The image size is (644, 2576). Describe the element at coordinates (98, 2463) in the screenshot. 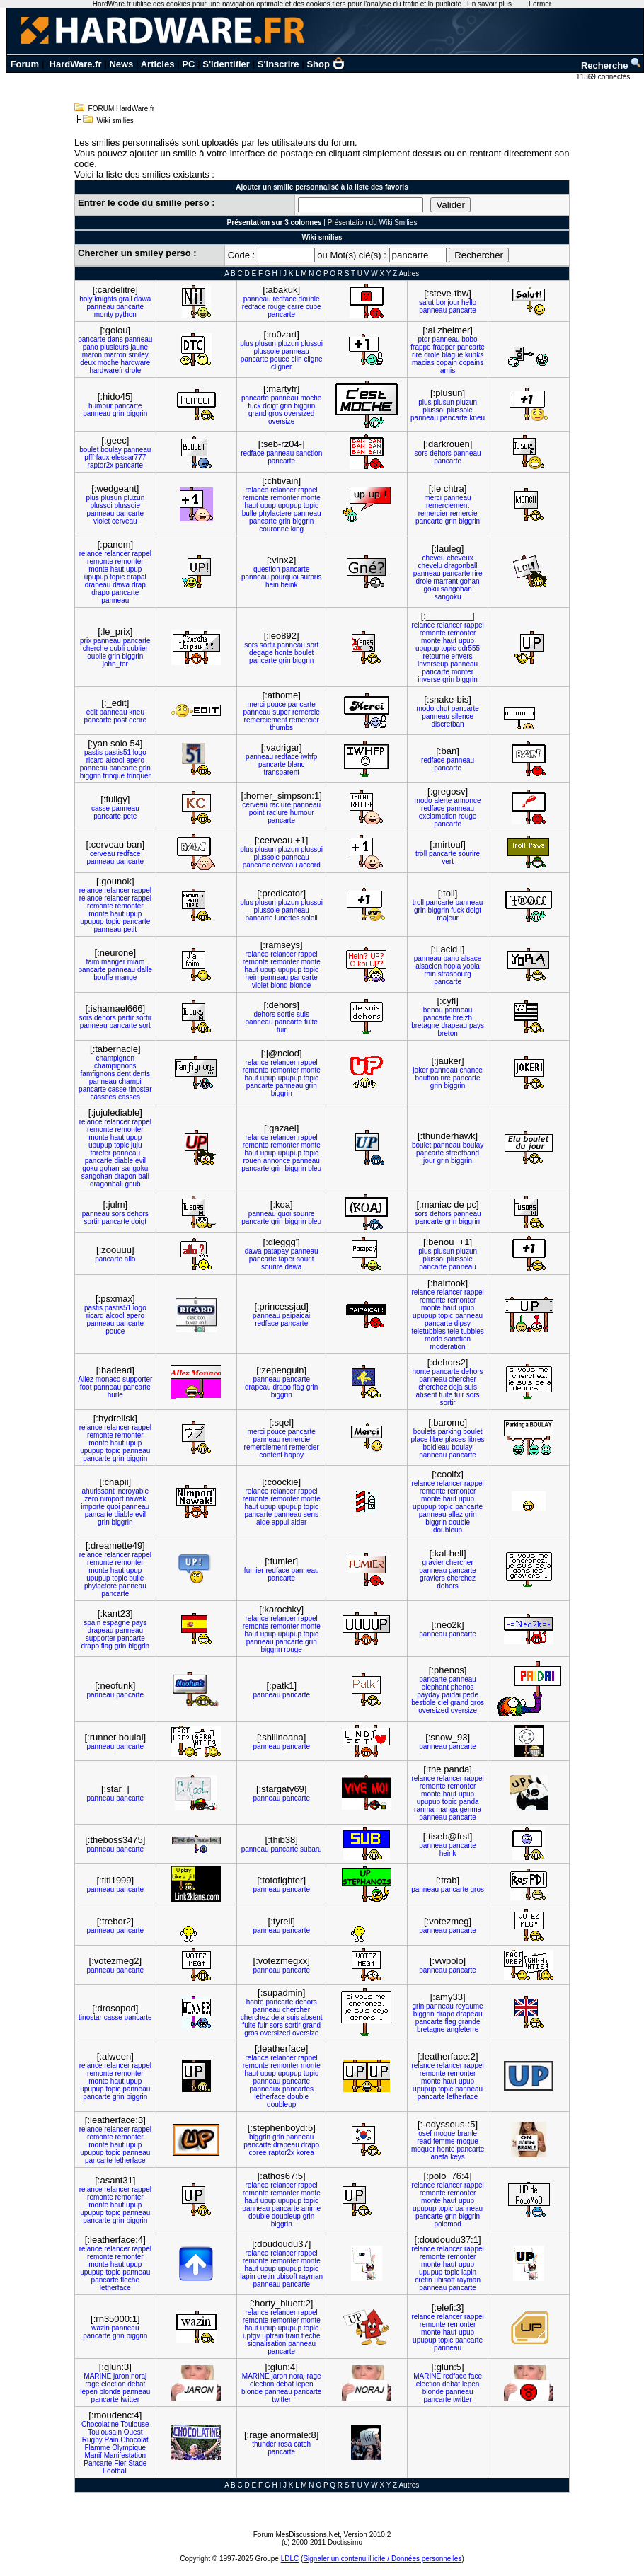

I see `Pancarte` at that location.